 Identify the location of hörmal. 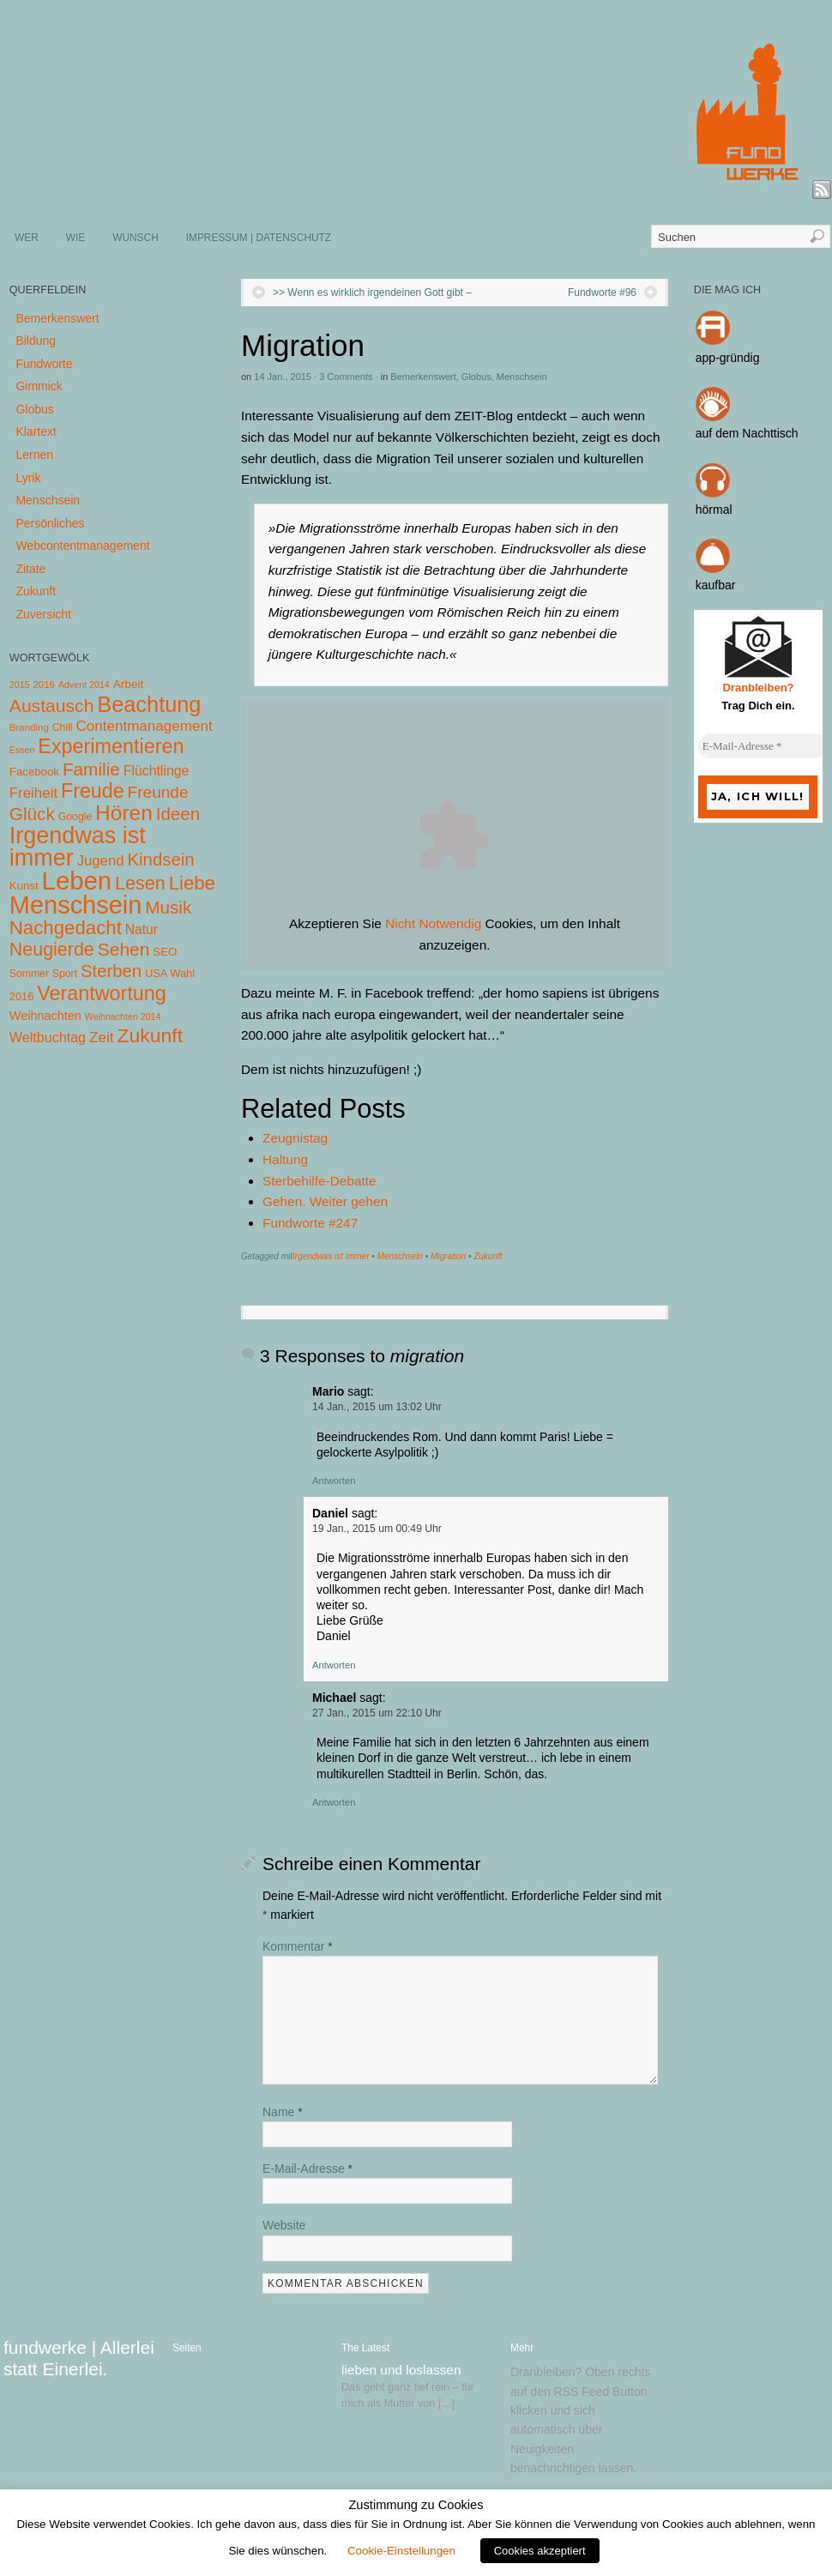
(714, 509).